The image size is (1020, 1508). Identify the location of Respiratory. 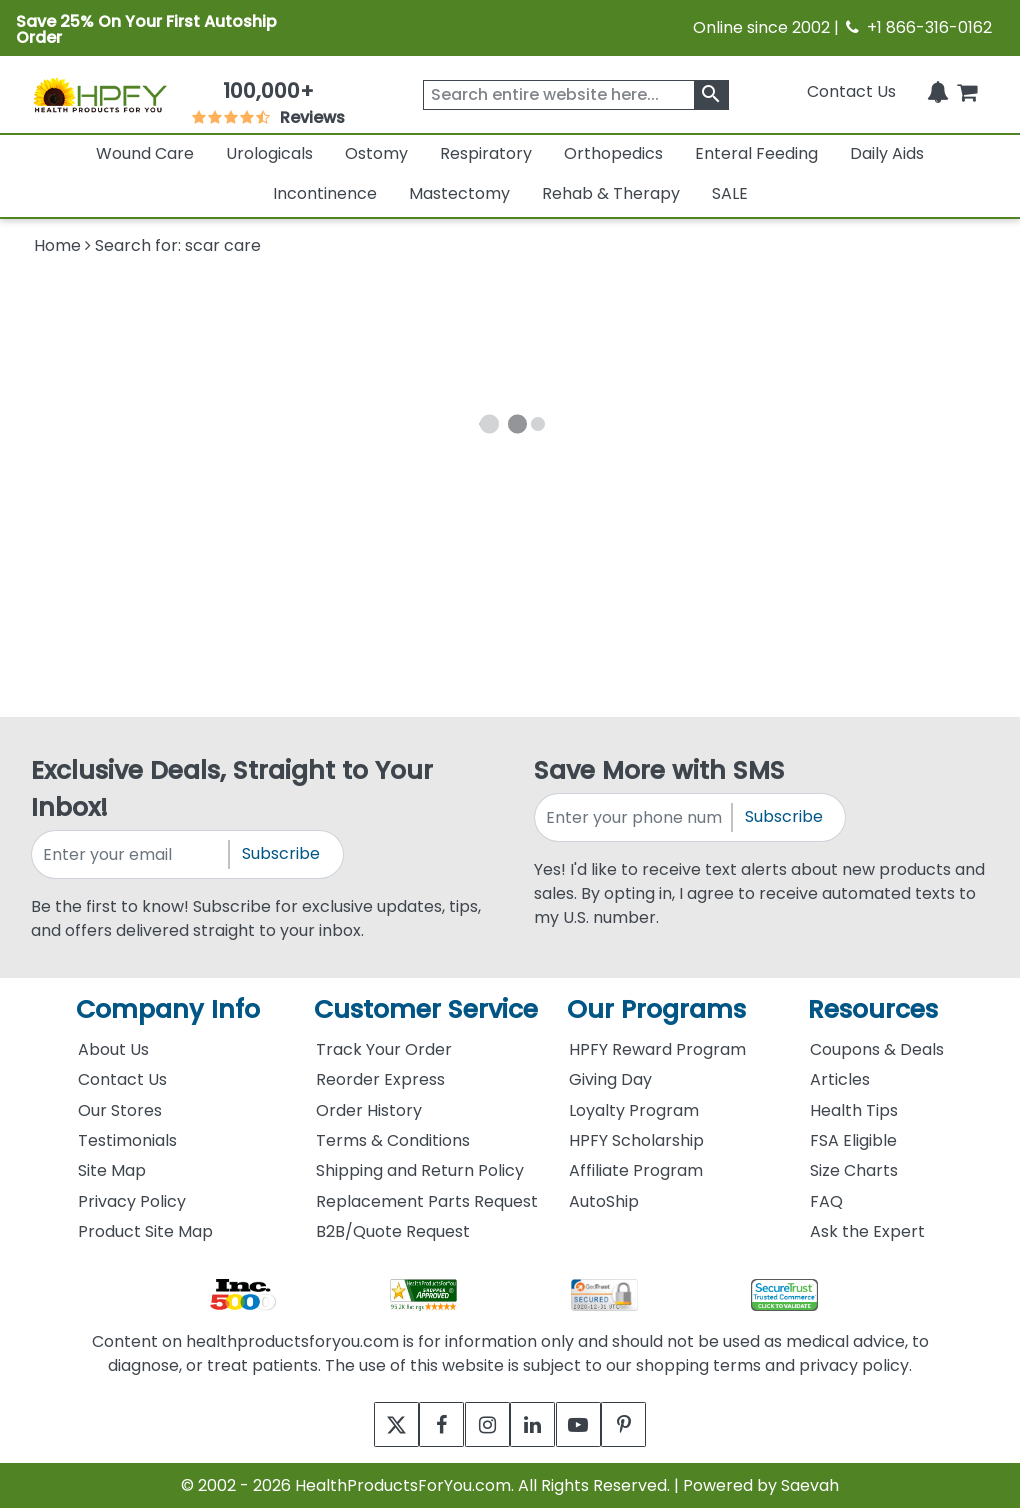
(486, 153).